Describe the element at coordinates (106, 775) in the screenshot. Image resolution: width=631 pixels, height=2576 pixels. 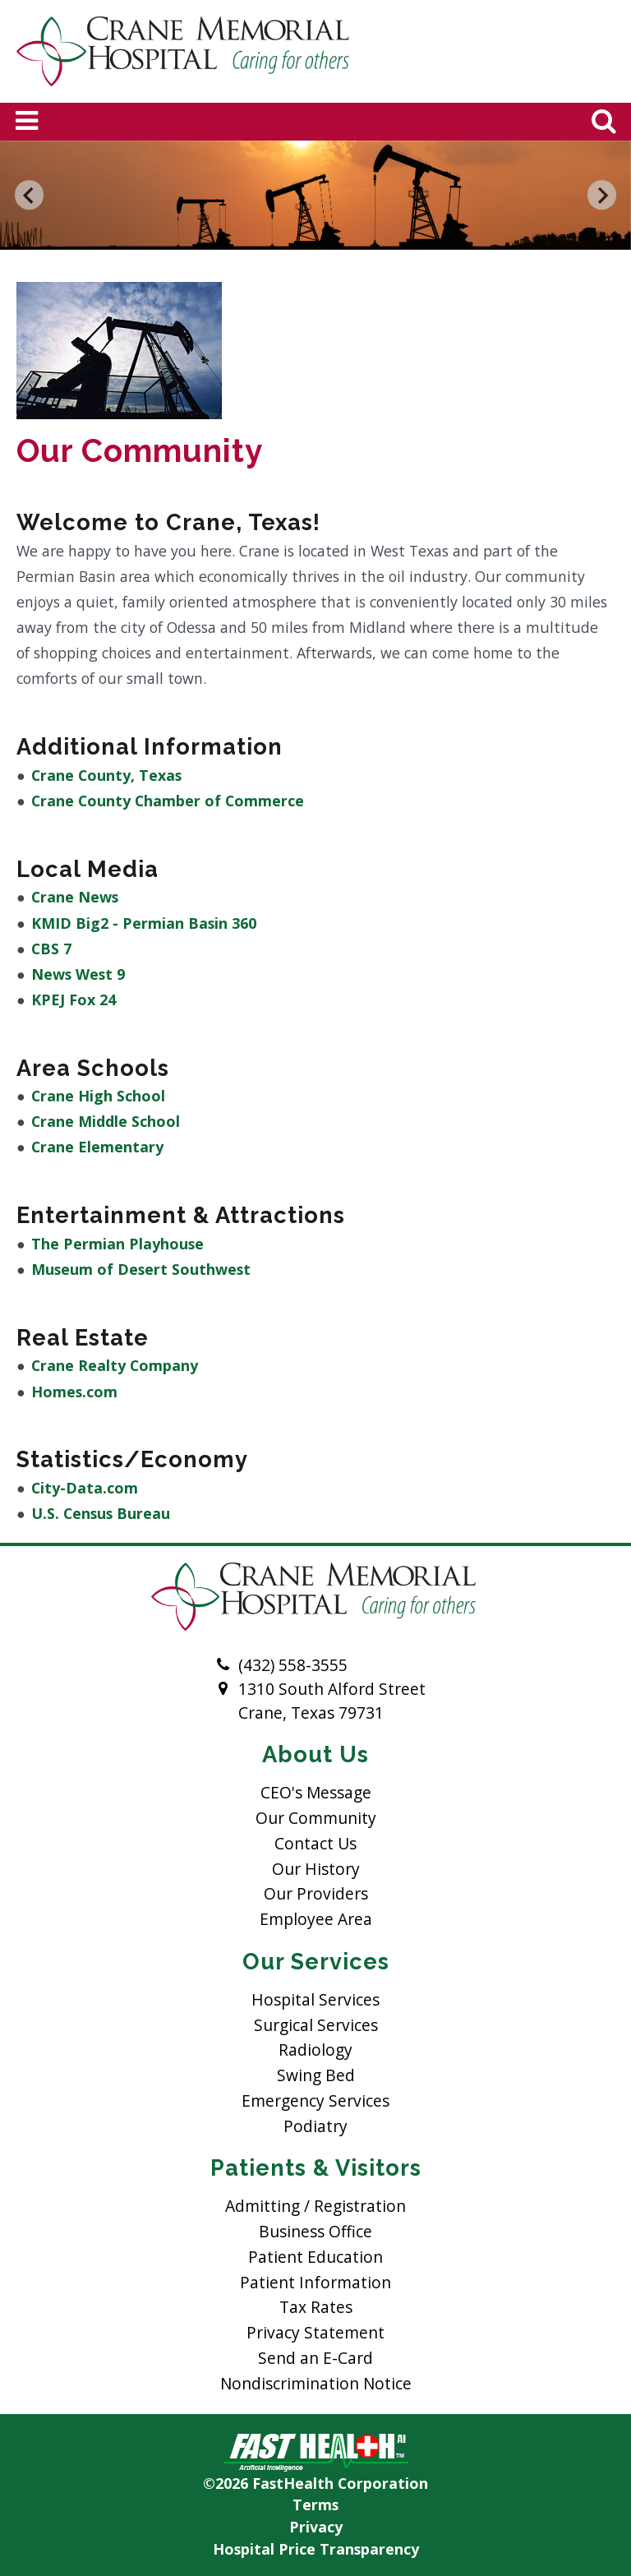
I see `Crane County, Texas` at that location.